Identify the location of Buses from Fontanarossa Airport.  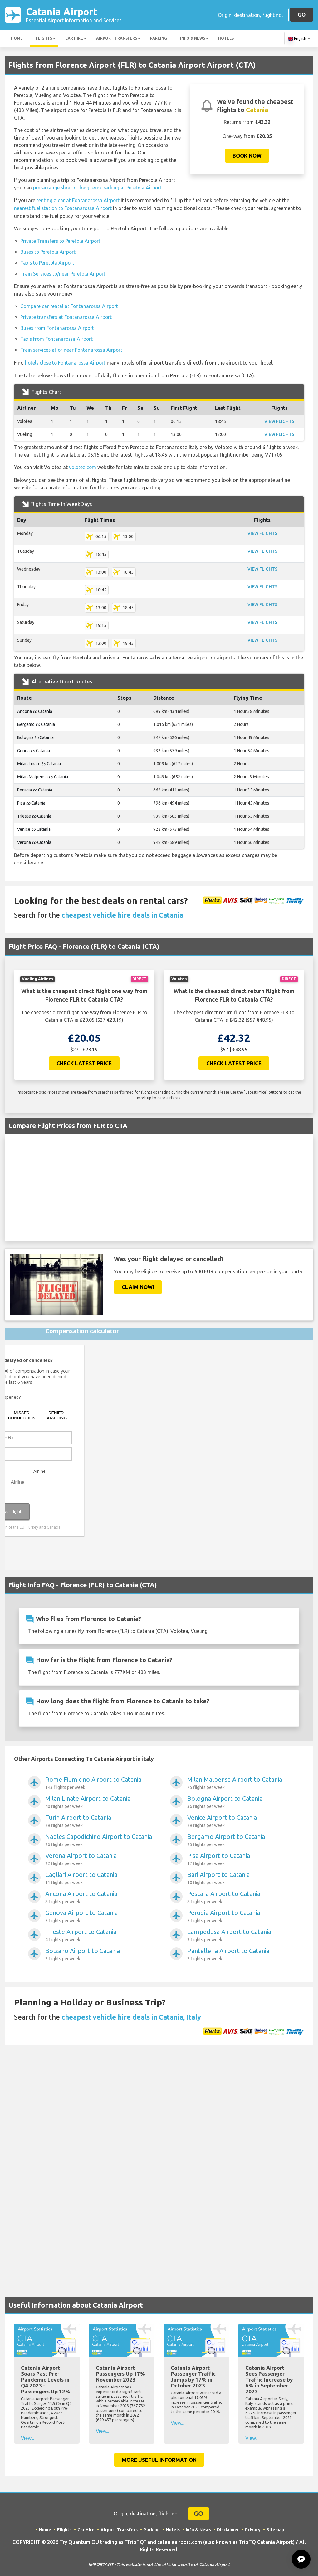
(58, 326).